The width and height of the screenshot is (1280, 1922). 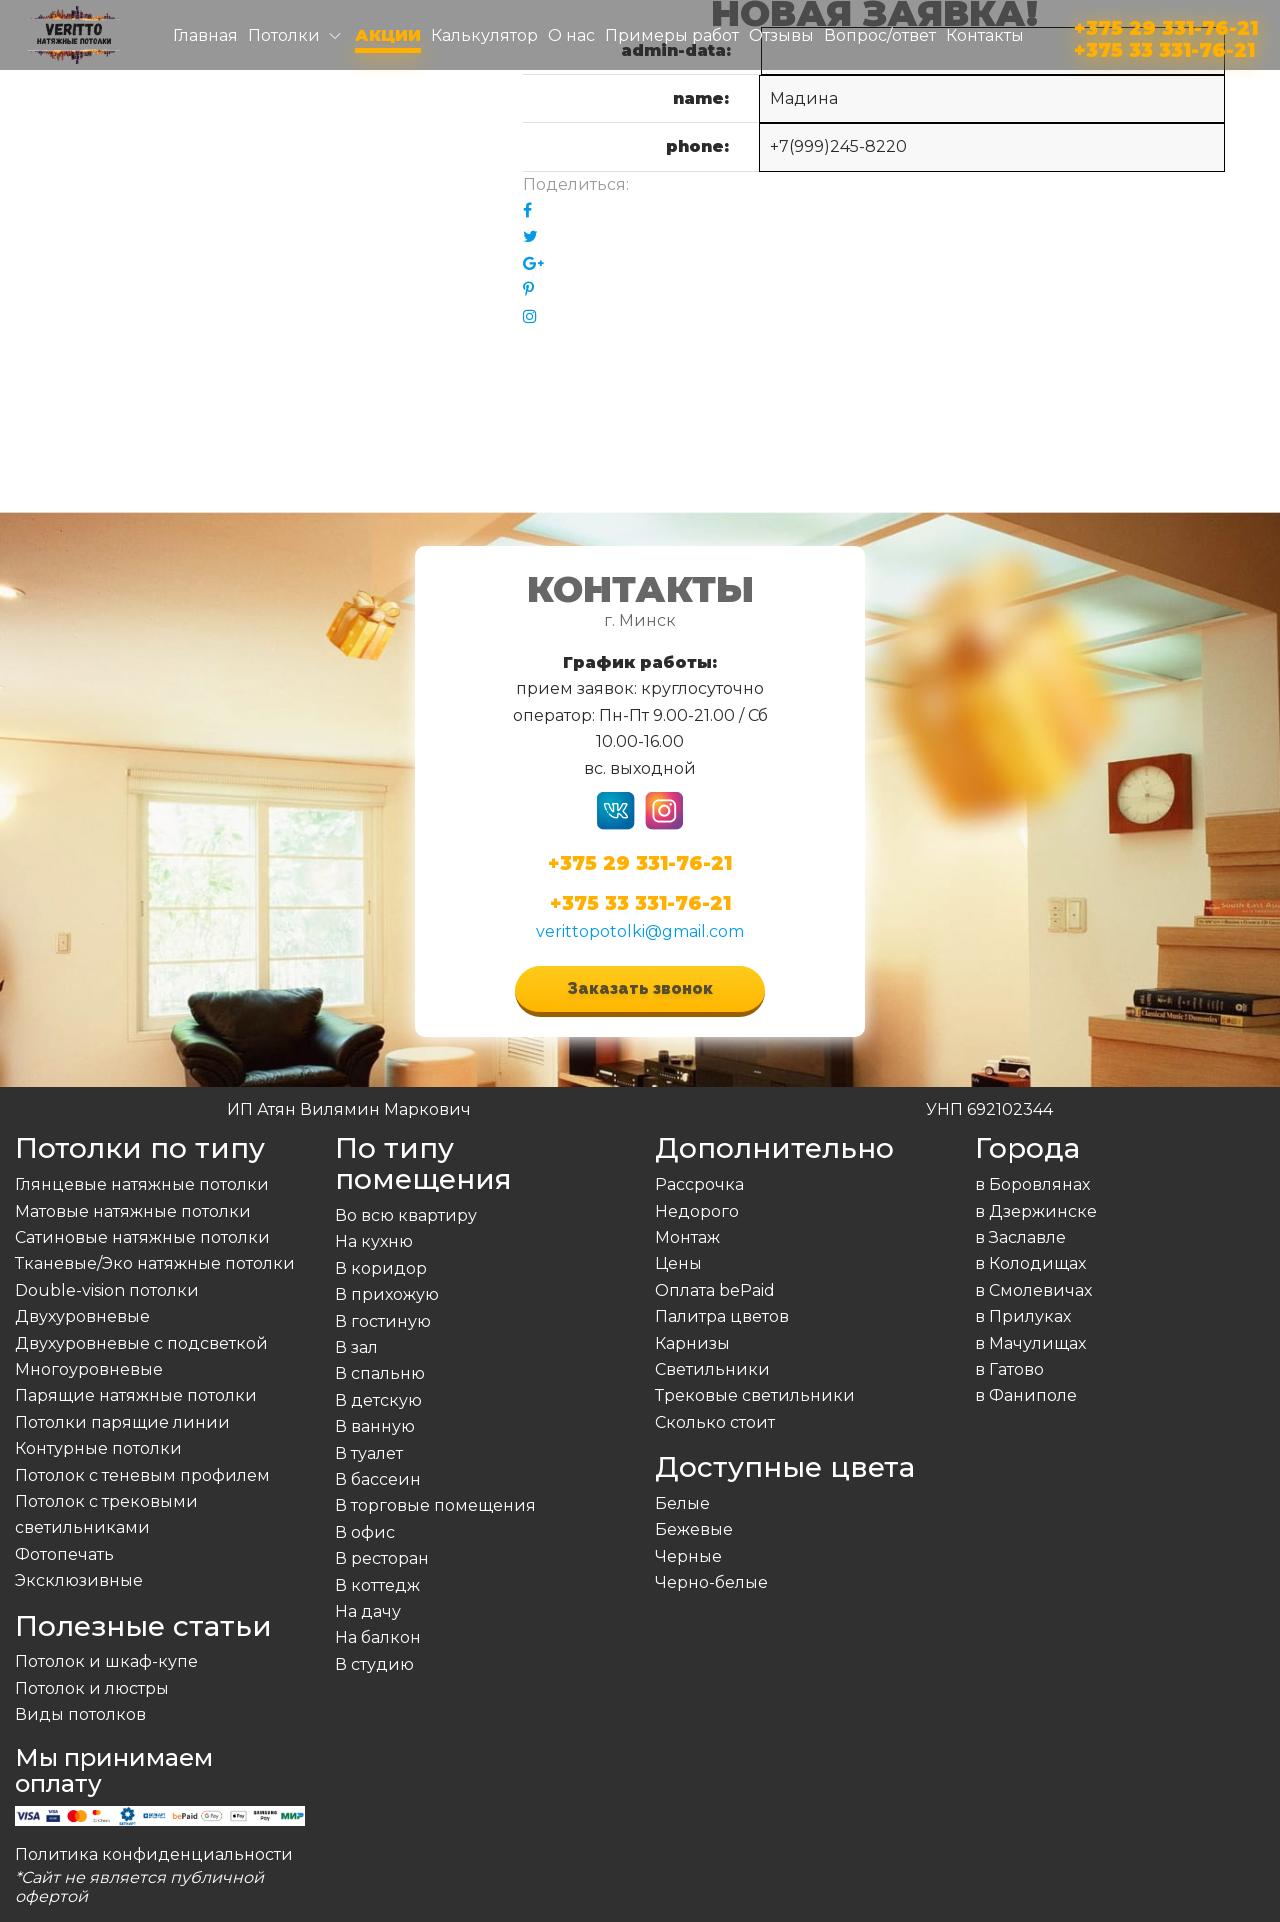 I want to click on На кухню, so click(x=374, y=1241).